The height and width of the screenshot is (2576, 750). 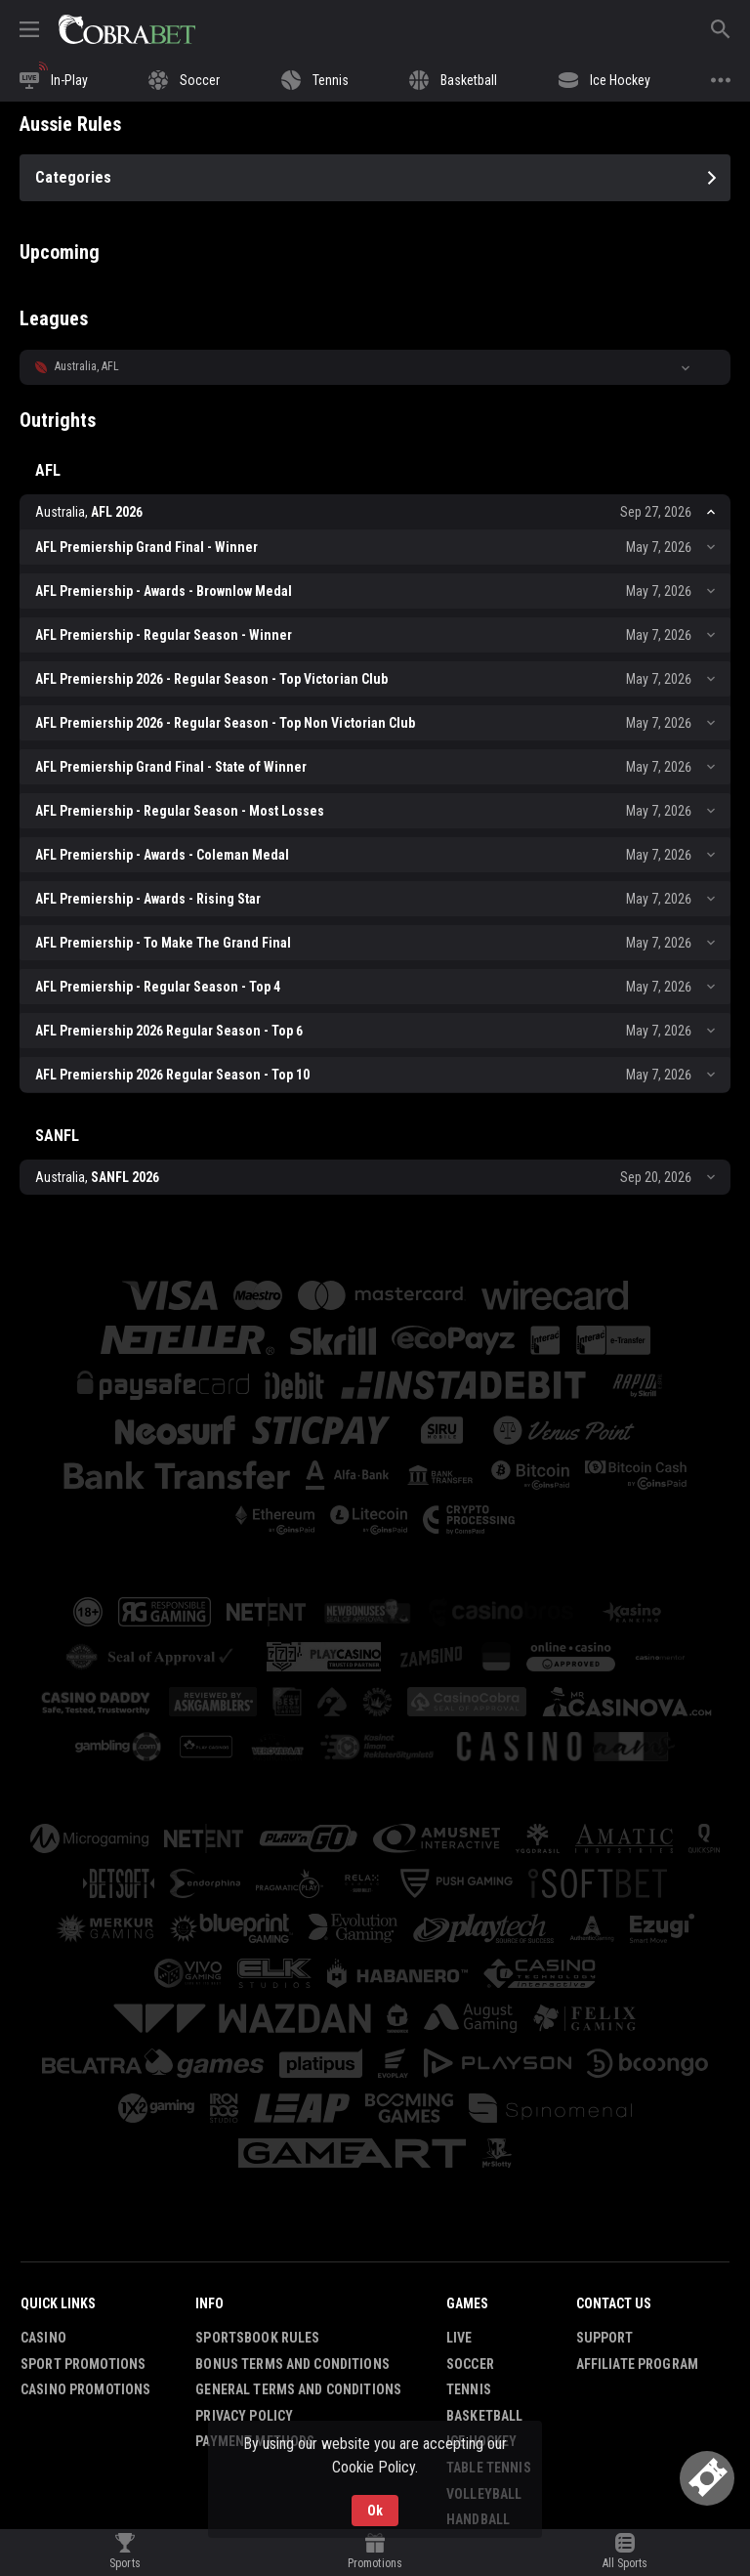 What do you see at coordinates (375, 2510) in the screenshot?
I see `Ok` at bounding box center [375, 2510].